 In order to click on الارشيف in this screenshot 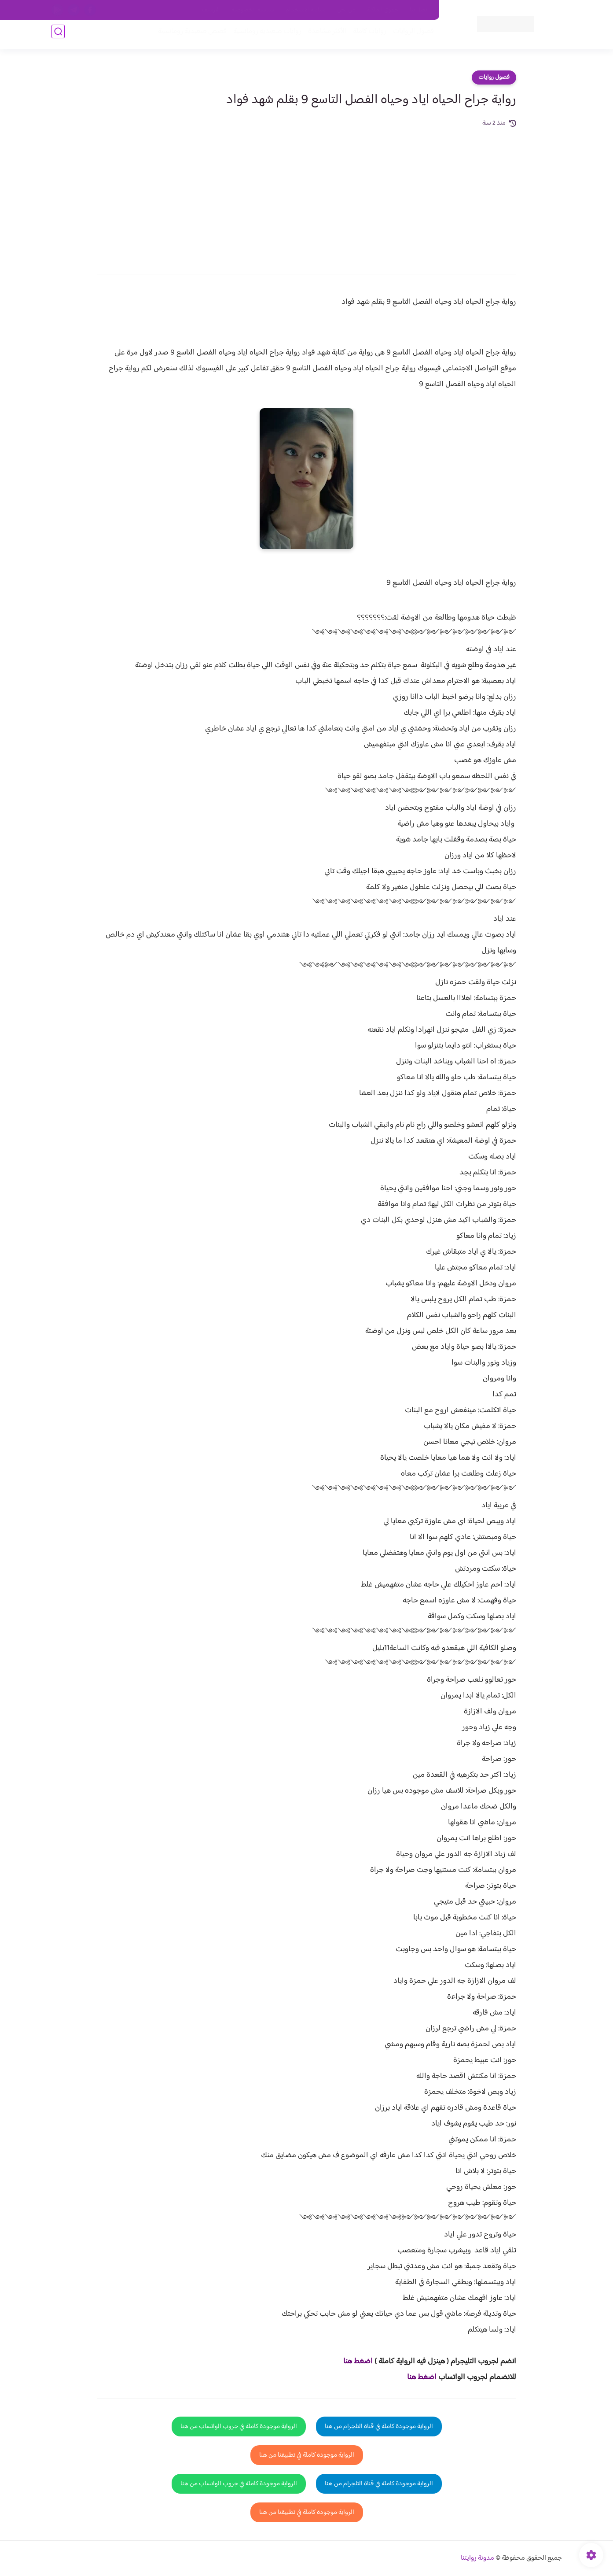, I will do `click(211, 10)`.